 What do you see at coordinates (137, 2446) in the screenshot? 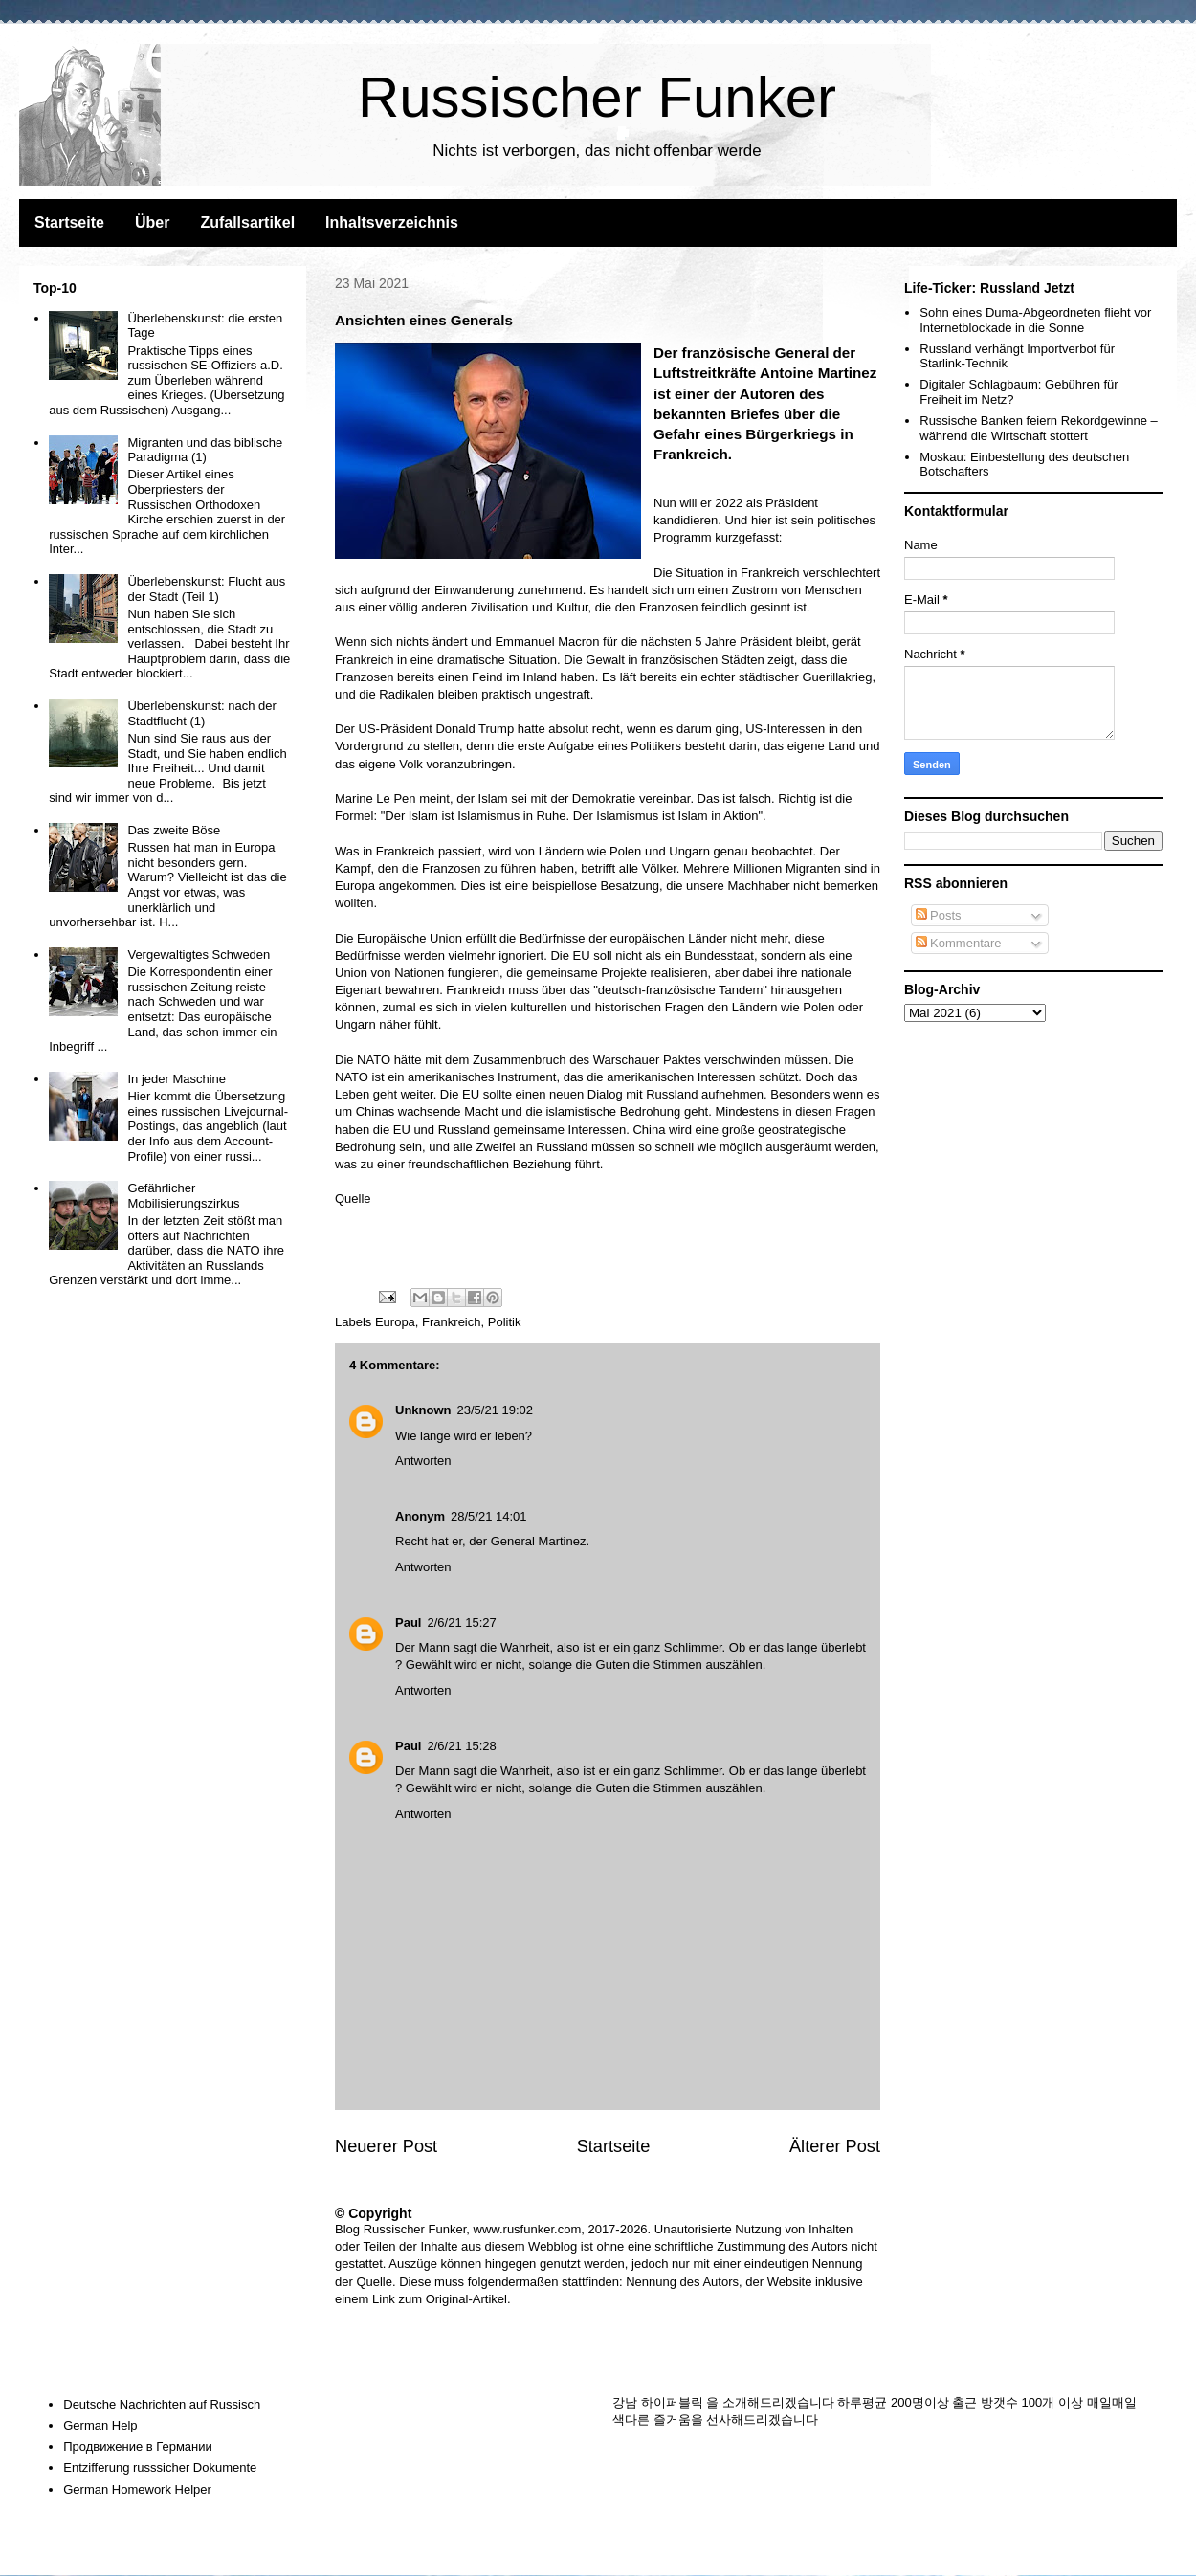
I see `Продвижение в Германии` at bounding box center [137, 2446].